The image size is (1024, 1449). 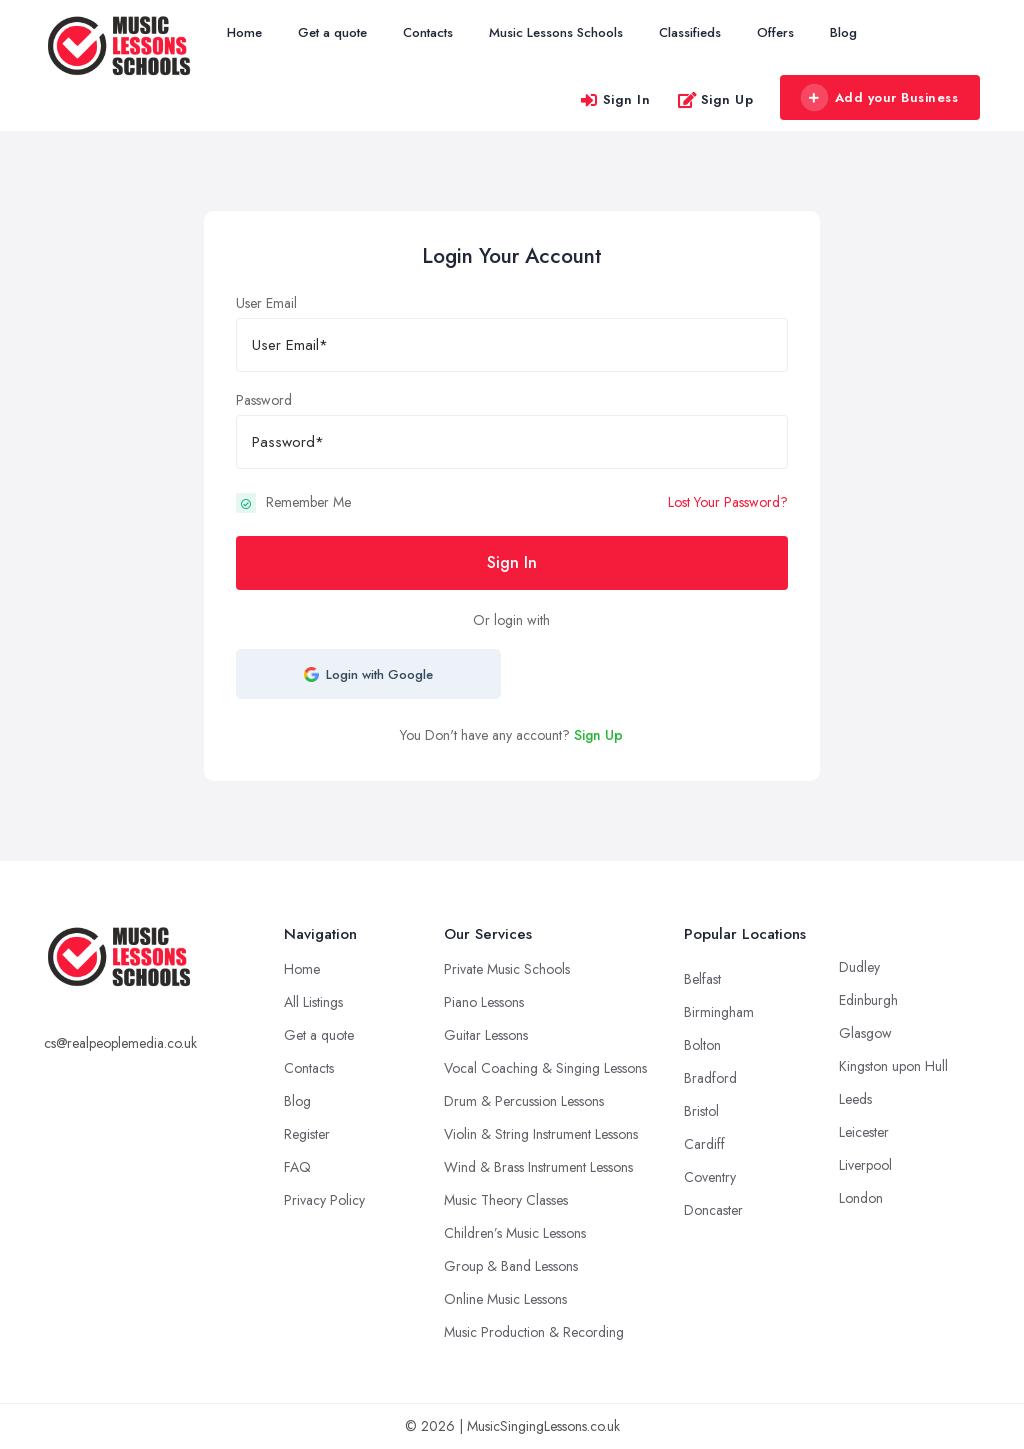 I want to click on Music Production & Recording, so click(x=534, y=1332).